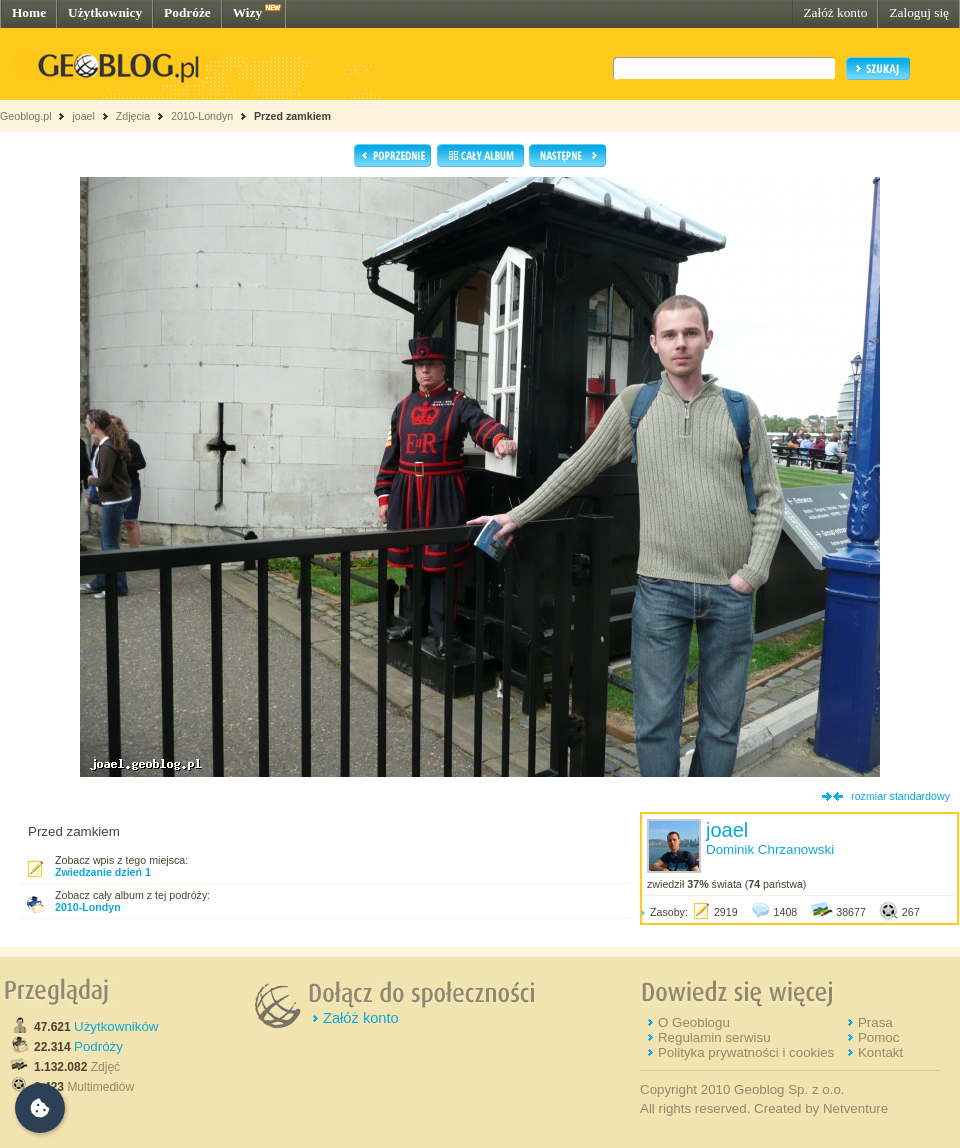 The image size is (960, 1148). I want to click on Pomoc, so click(878, 1037).